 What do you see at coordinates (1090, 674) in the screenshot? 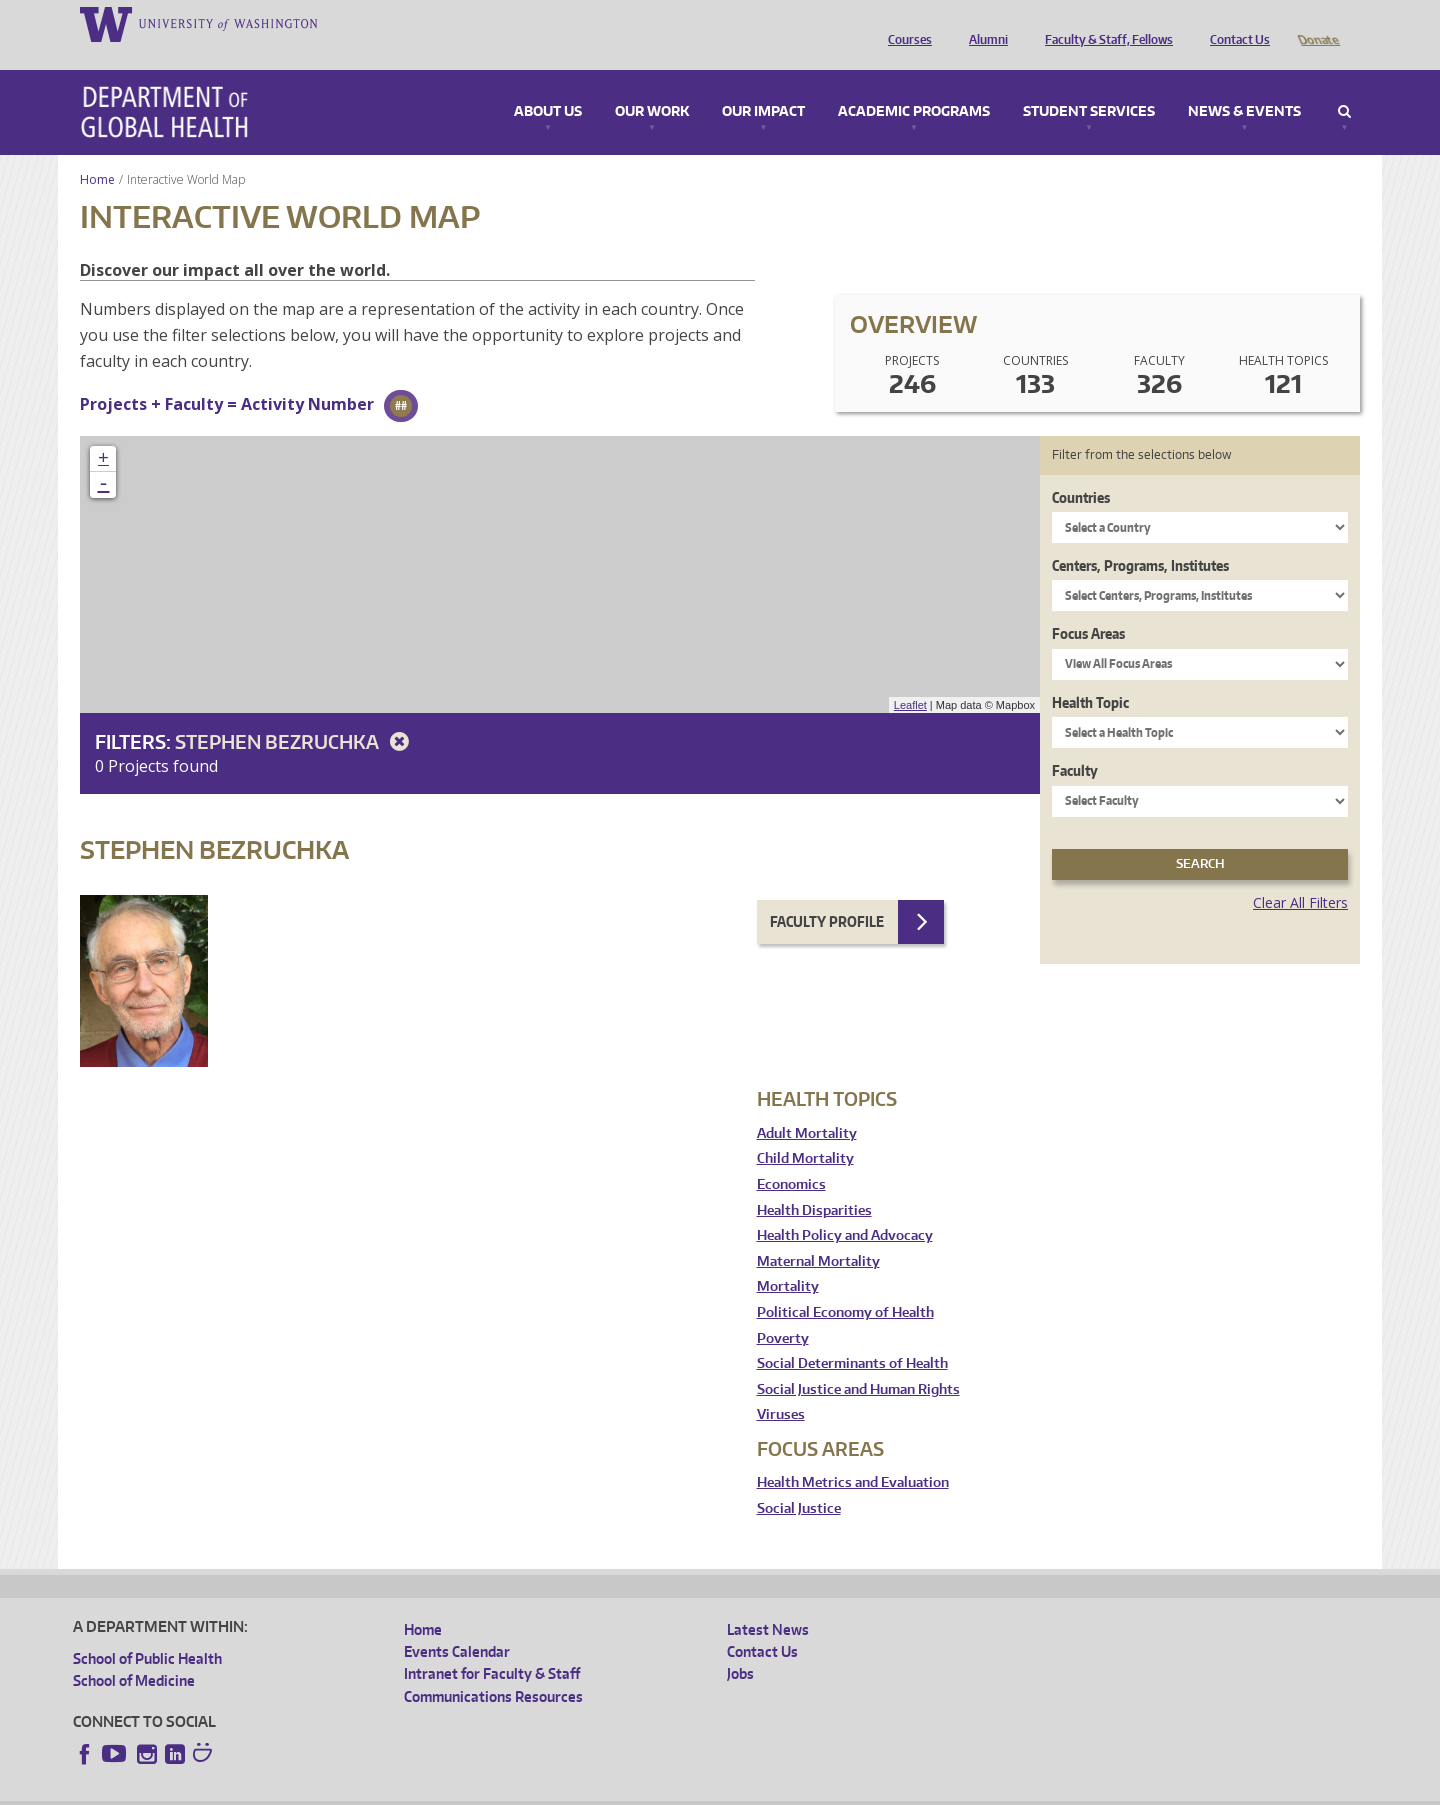
I see `Health Topic` at bounding box center [1090, 674].